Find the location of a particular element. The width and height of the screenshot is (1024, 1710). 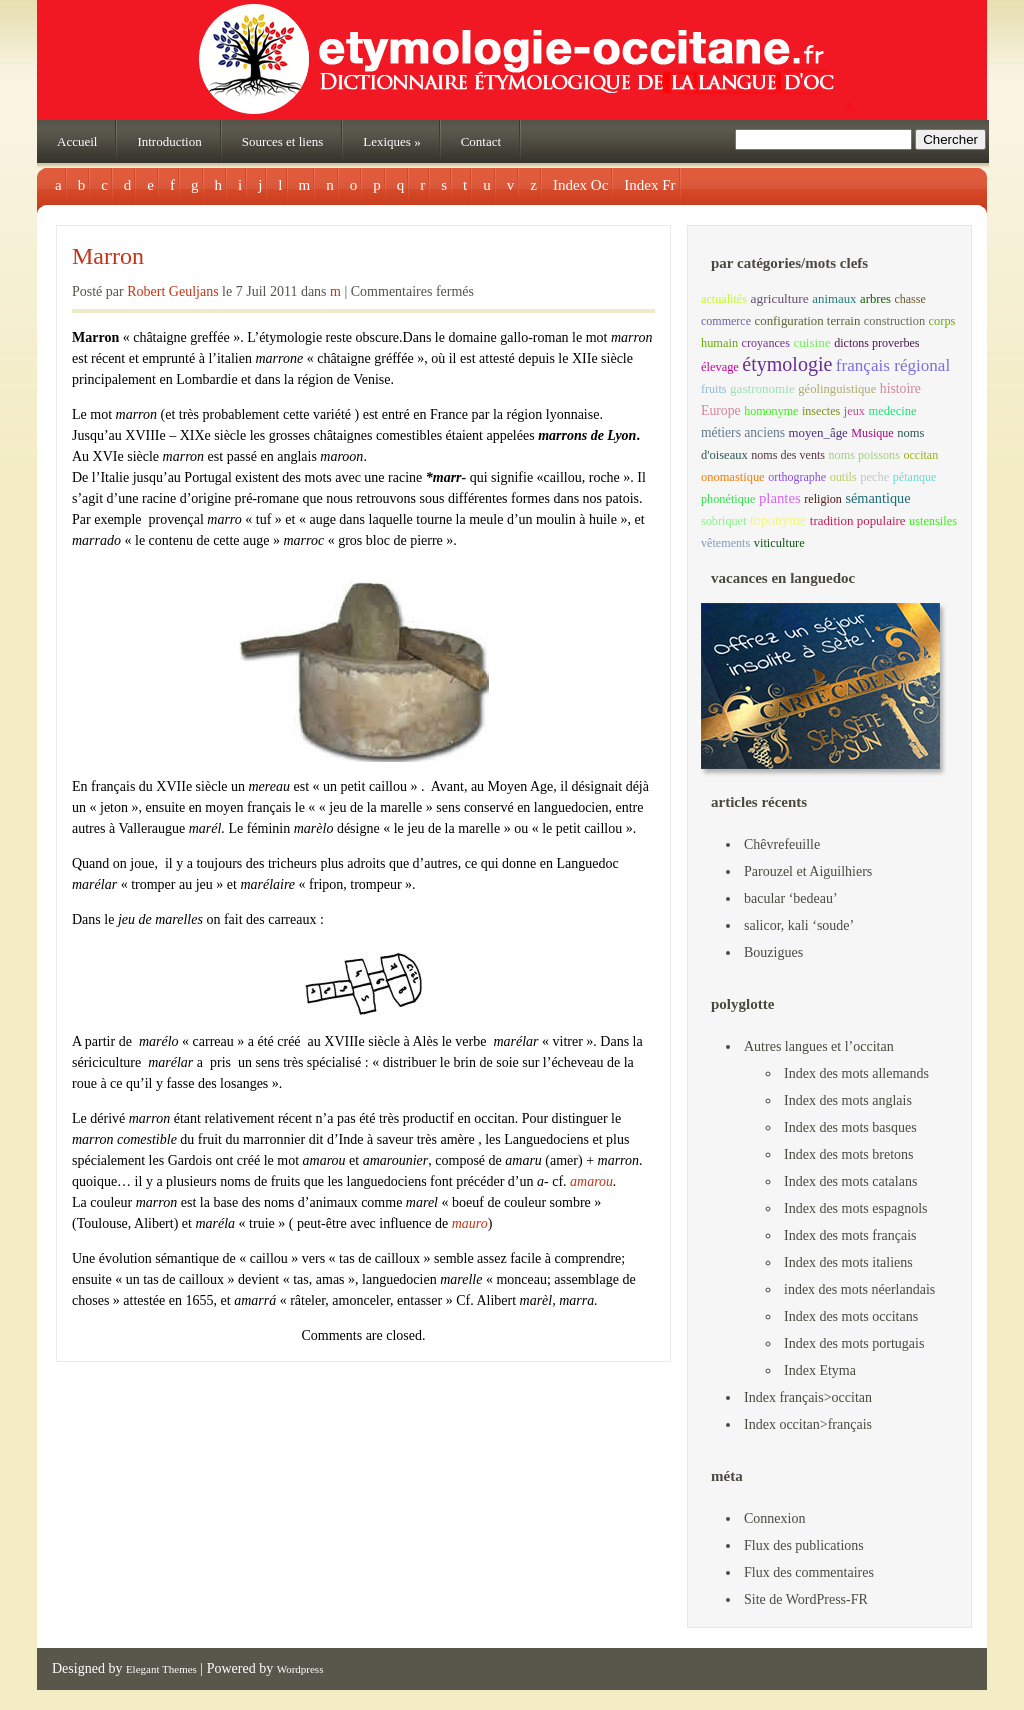

occitan is located at coordinates (920, 455).